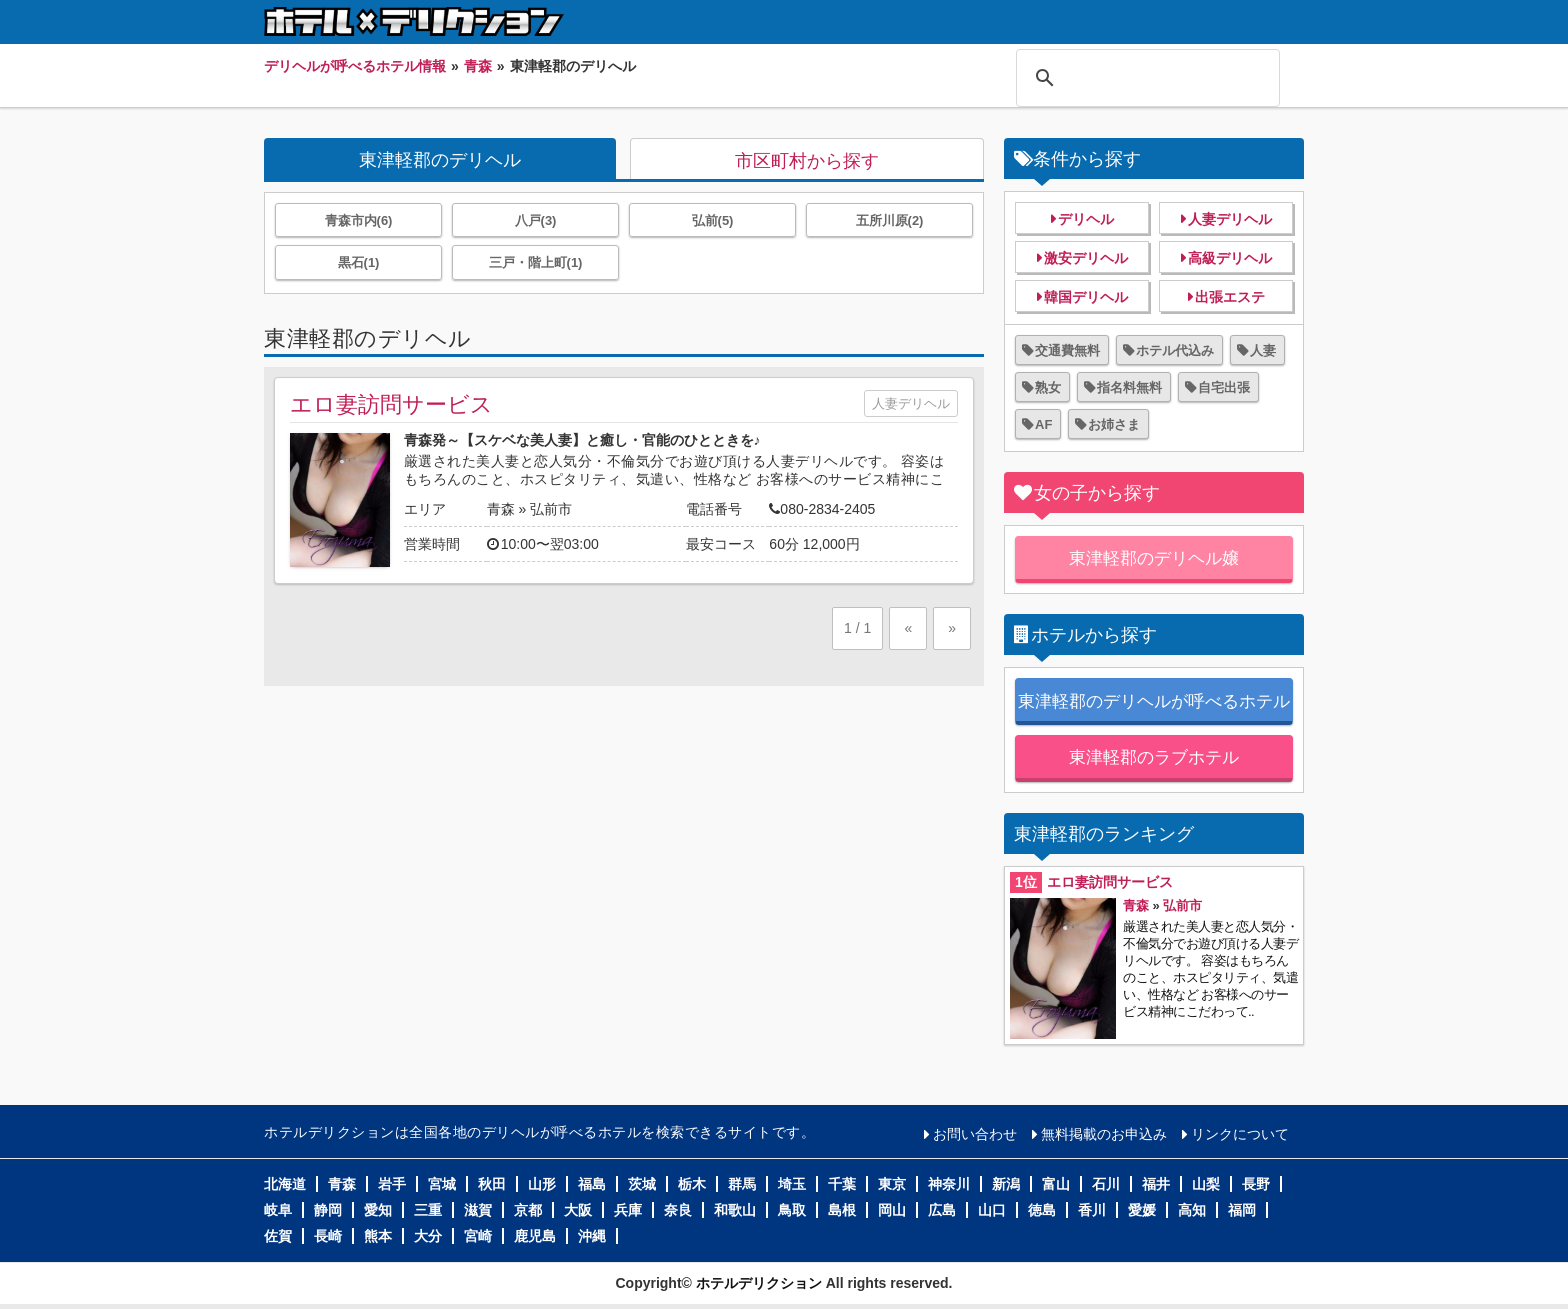  I want to click on ホテルデリクション, so click(759, 1283).